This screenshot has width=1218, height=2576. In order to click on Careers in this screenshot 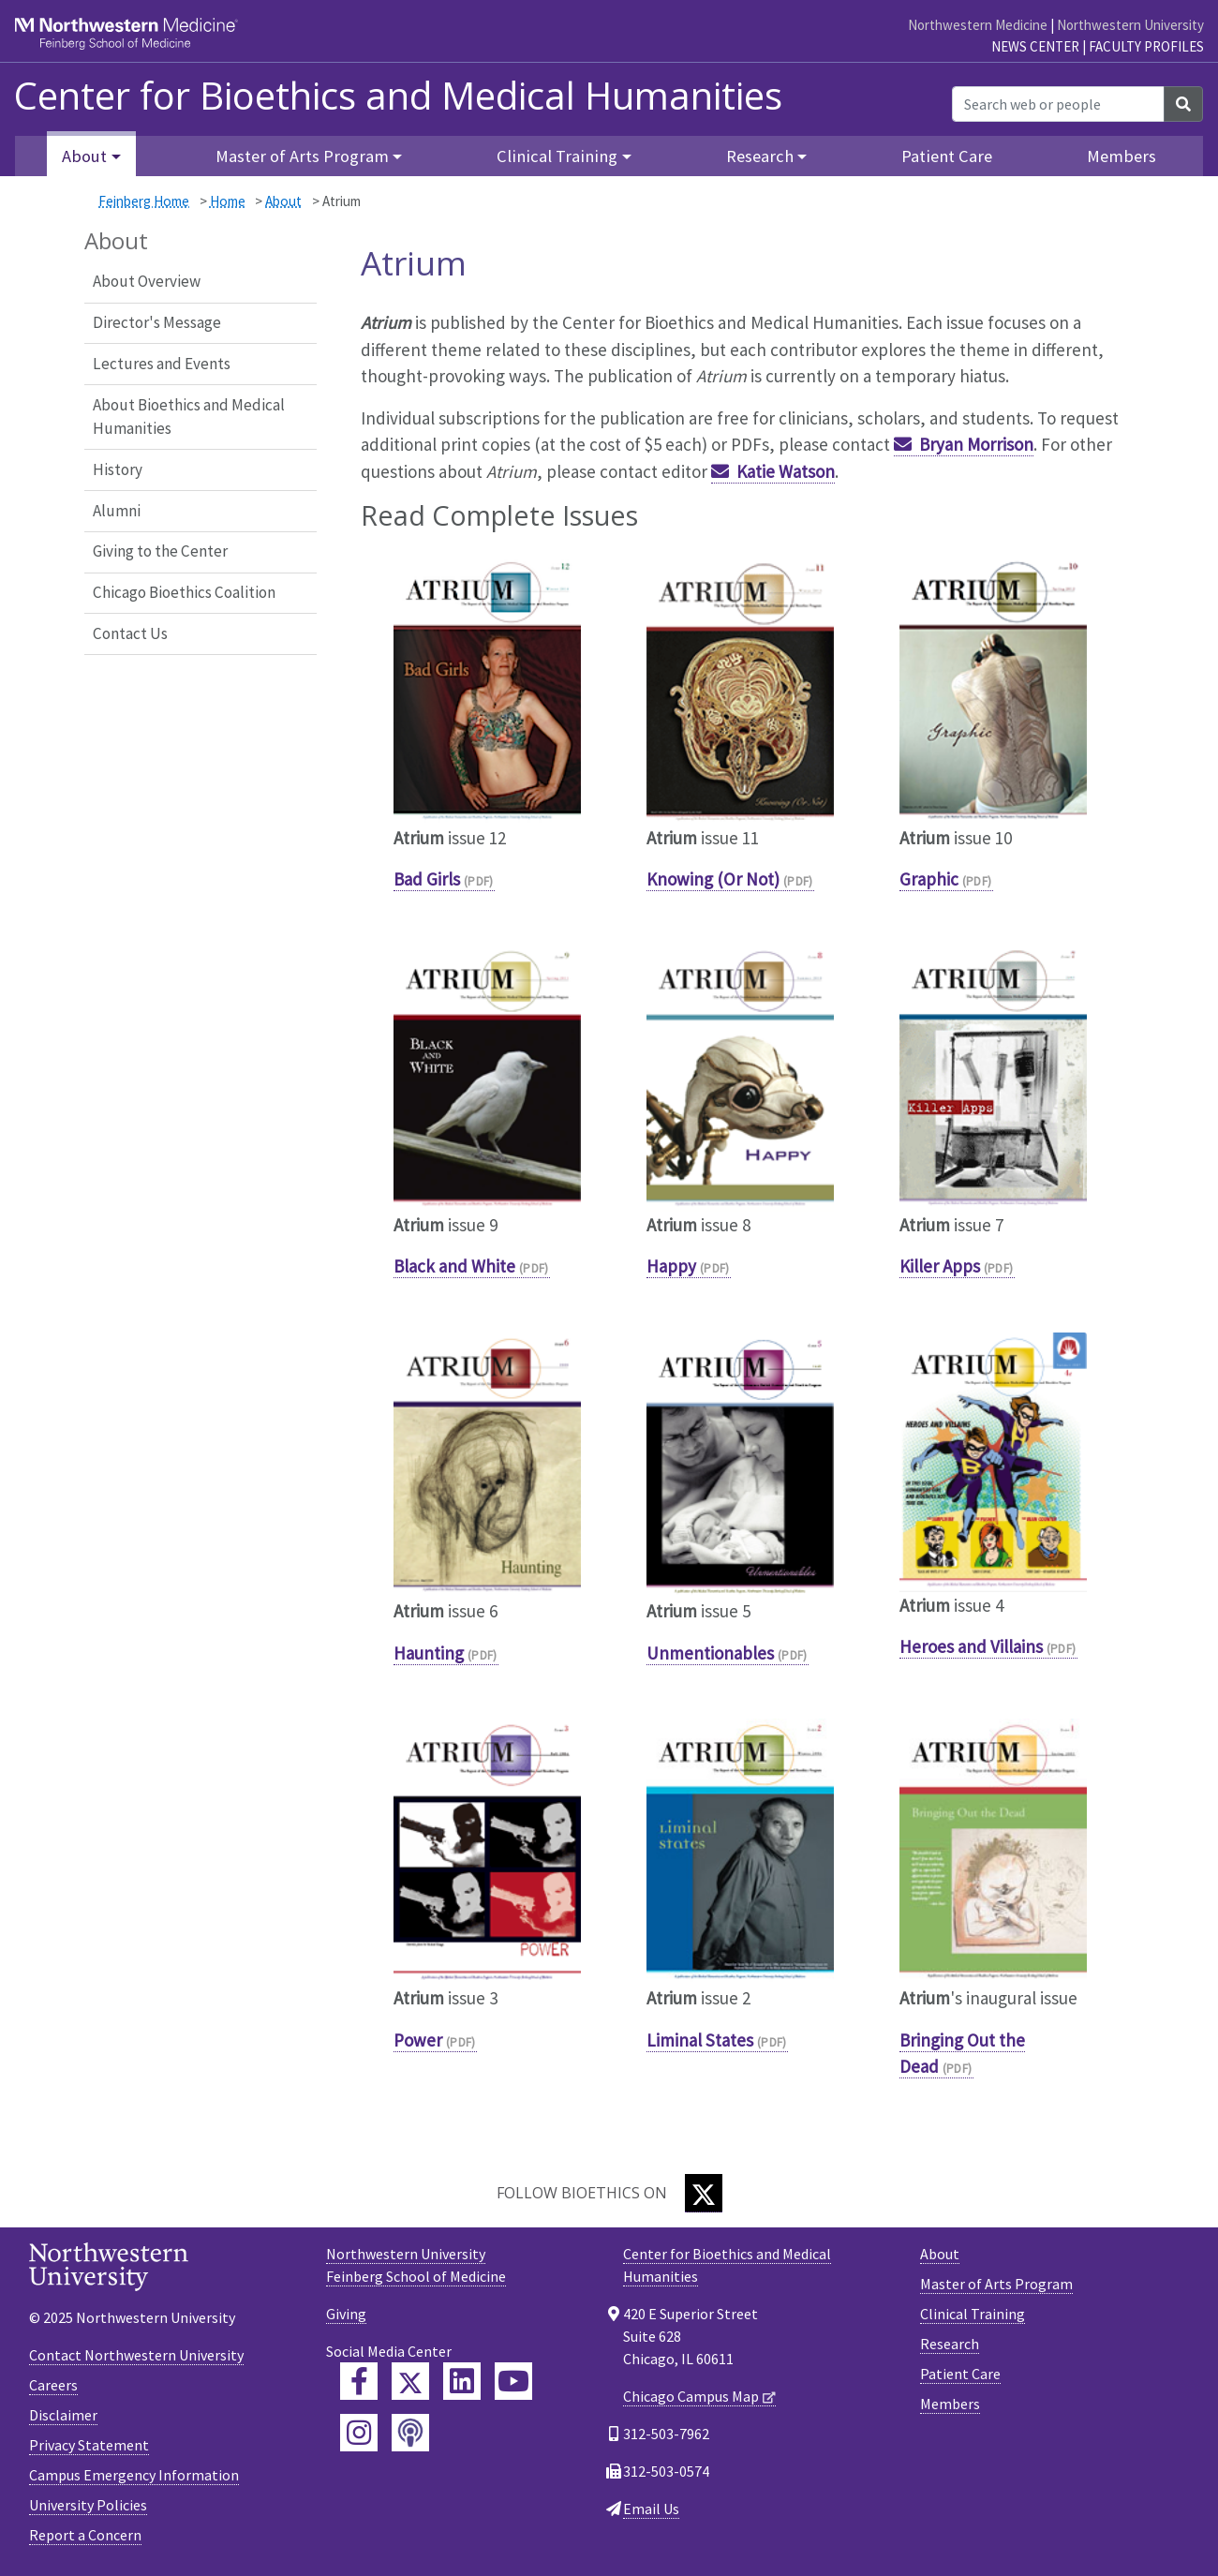, I will do `click(53, 2384)`.